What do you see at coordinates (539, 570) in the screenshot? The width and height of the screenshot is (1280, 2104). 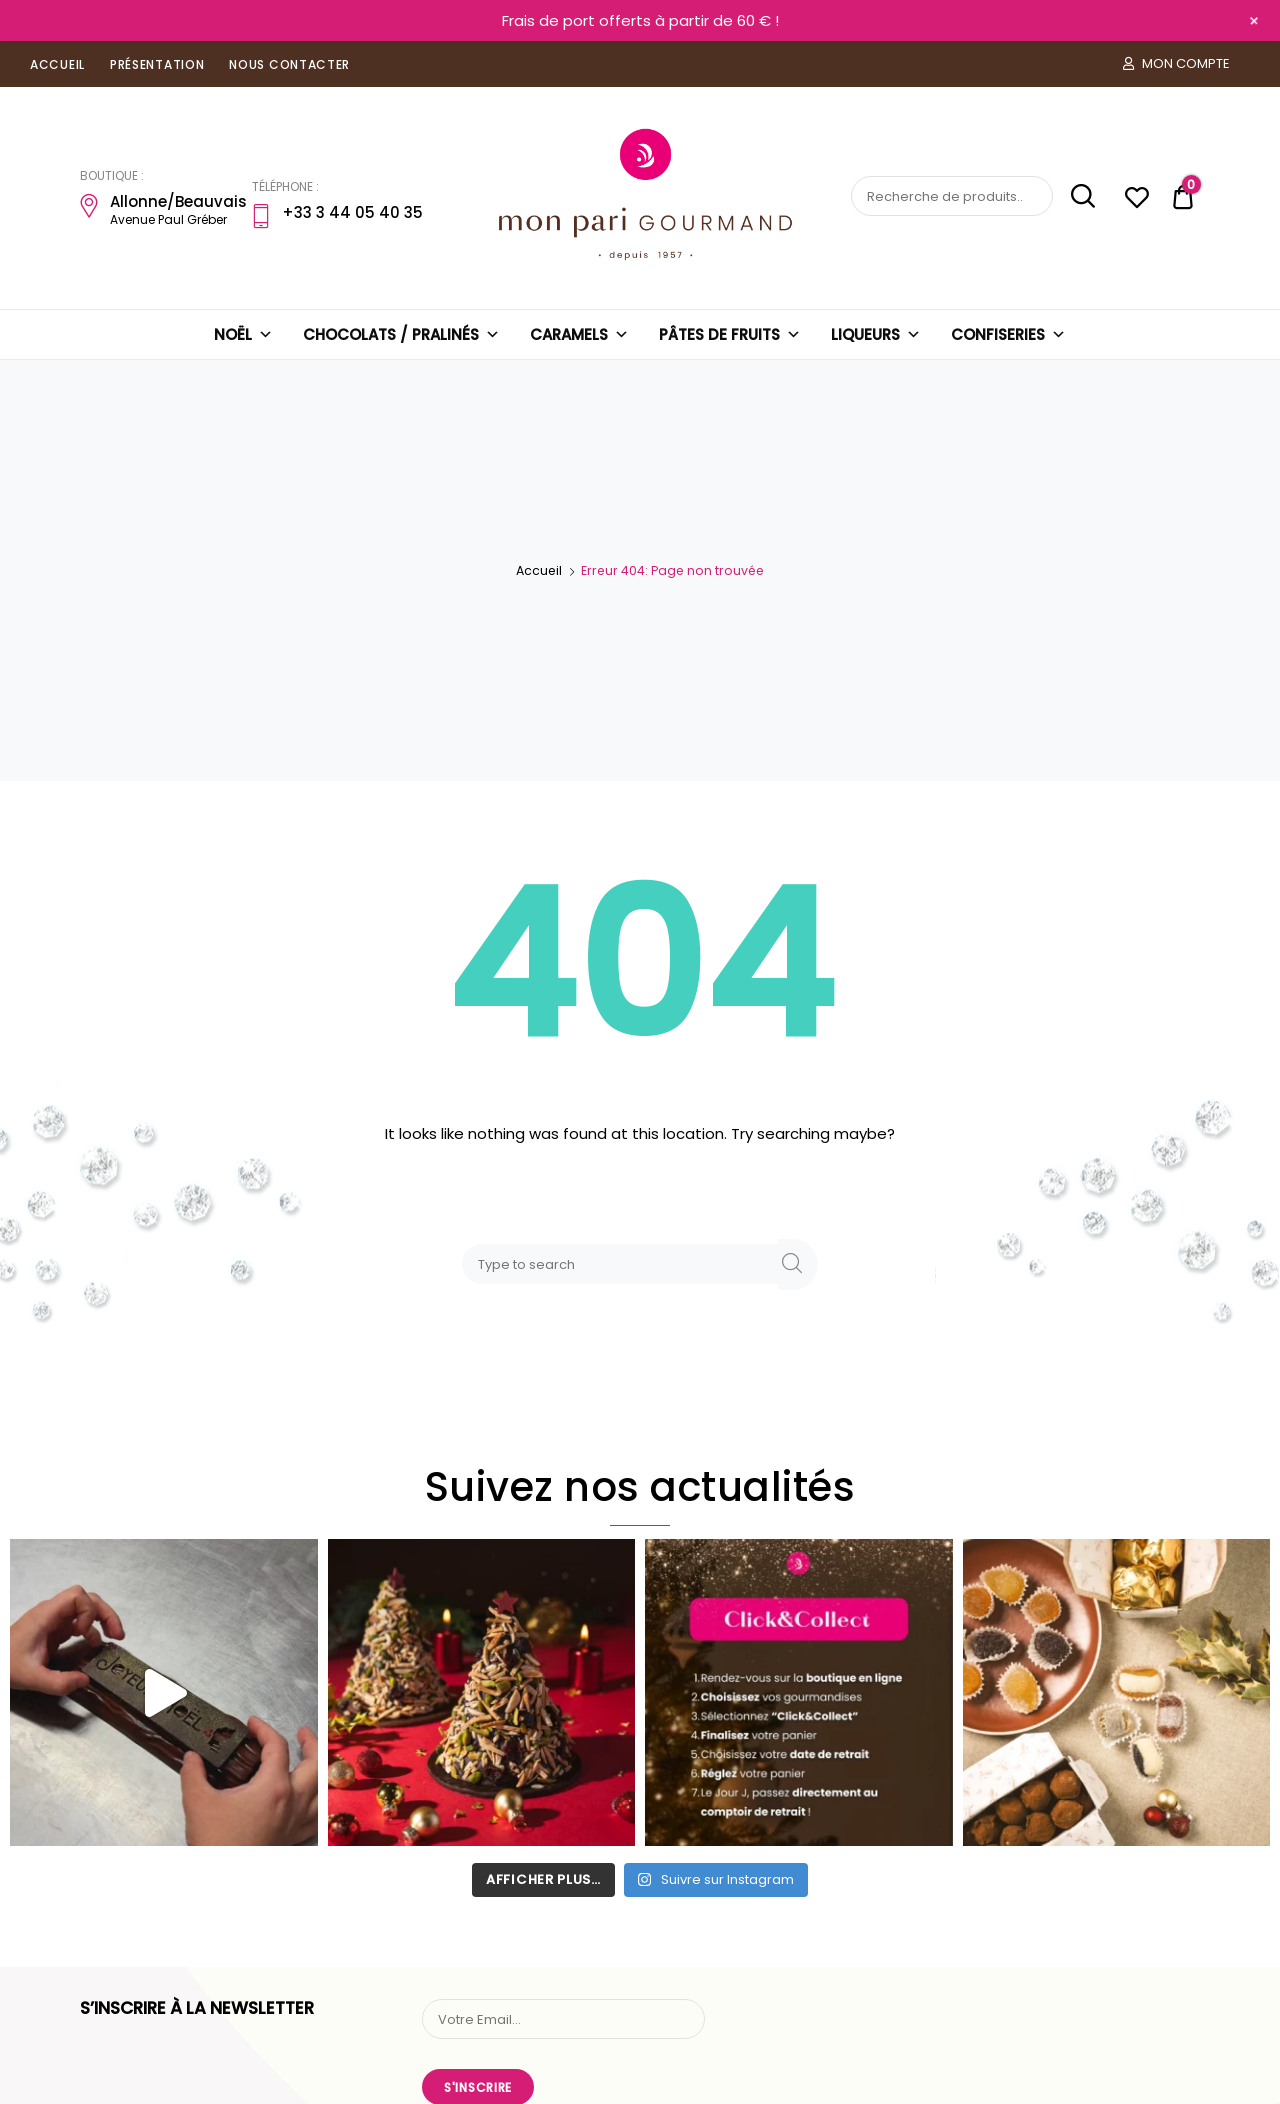 I see `Accueil` at bounding box center [539, 570].